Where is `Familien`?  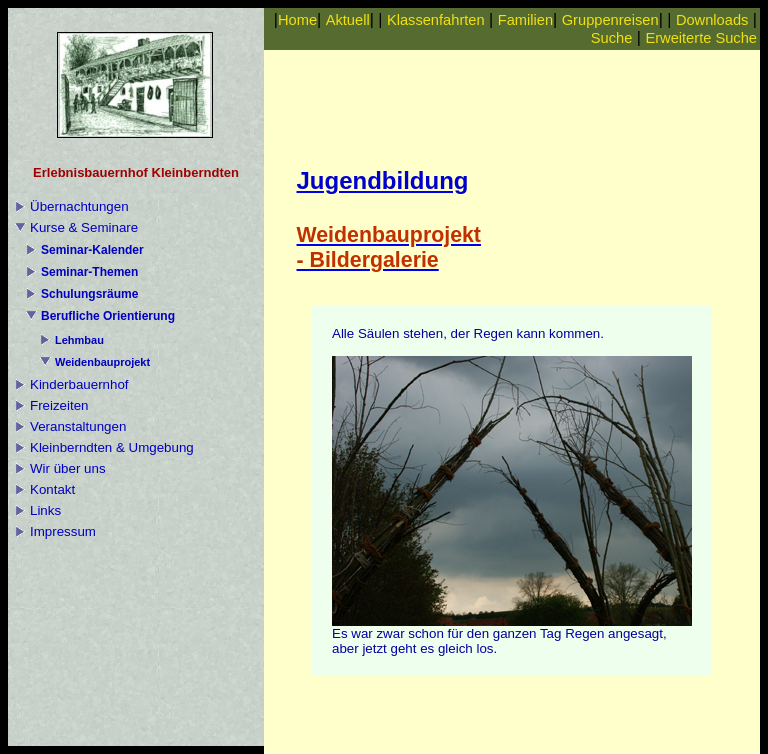
Familien is located at coordinates (525, 20).